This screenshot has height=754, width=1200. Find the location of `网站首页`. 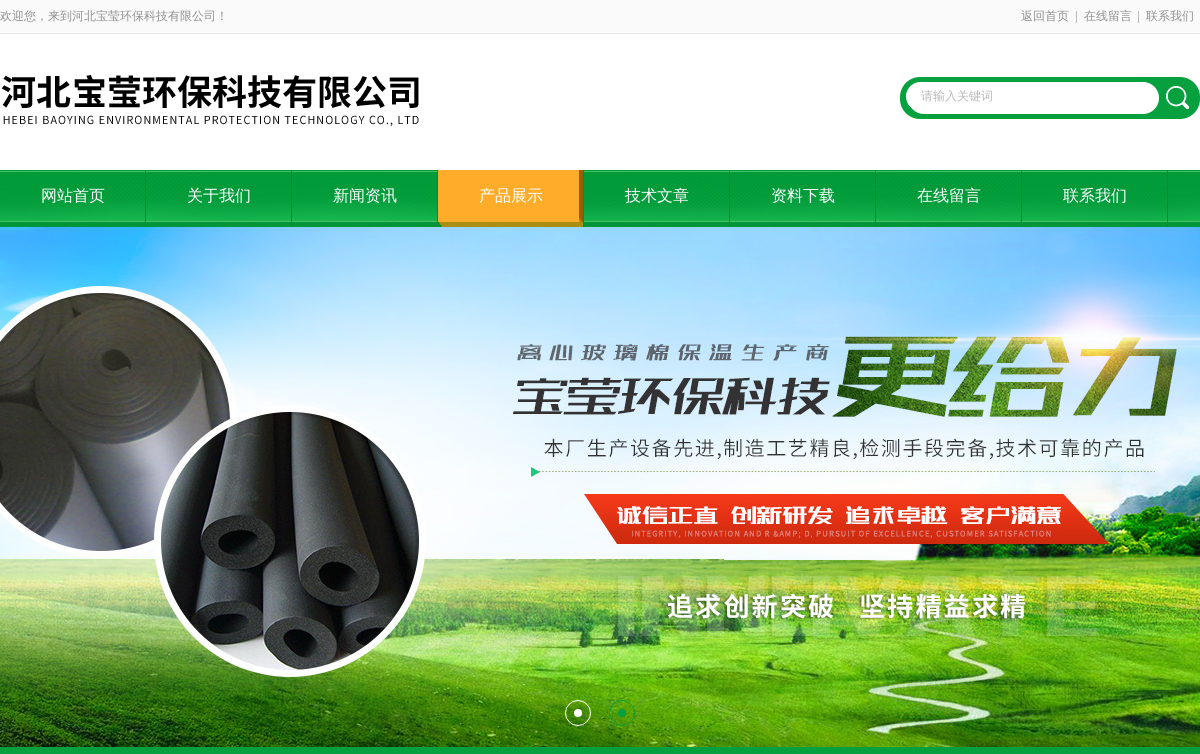

网站首页 is located at coordinates (73, 195).